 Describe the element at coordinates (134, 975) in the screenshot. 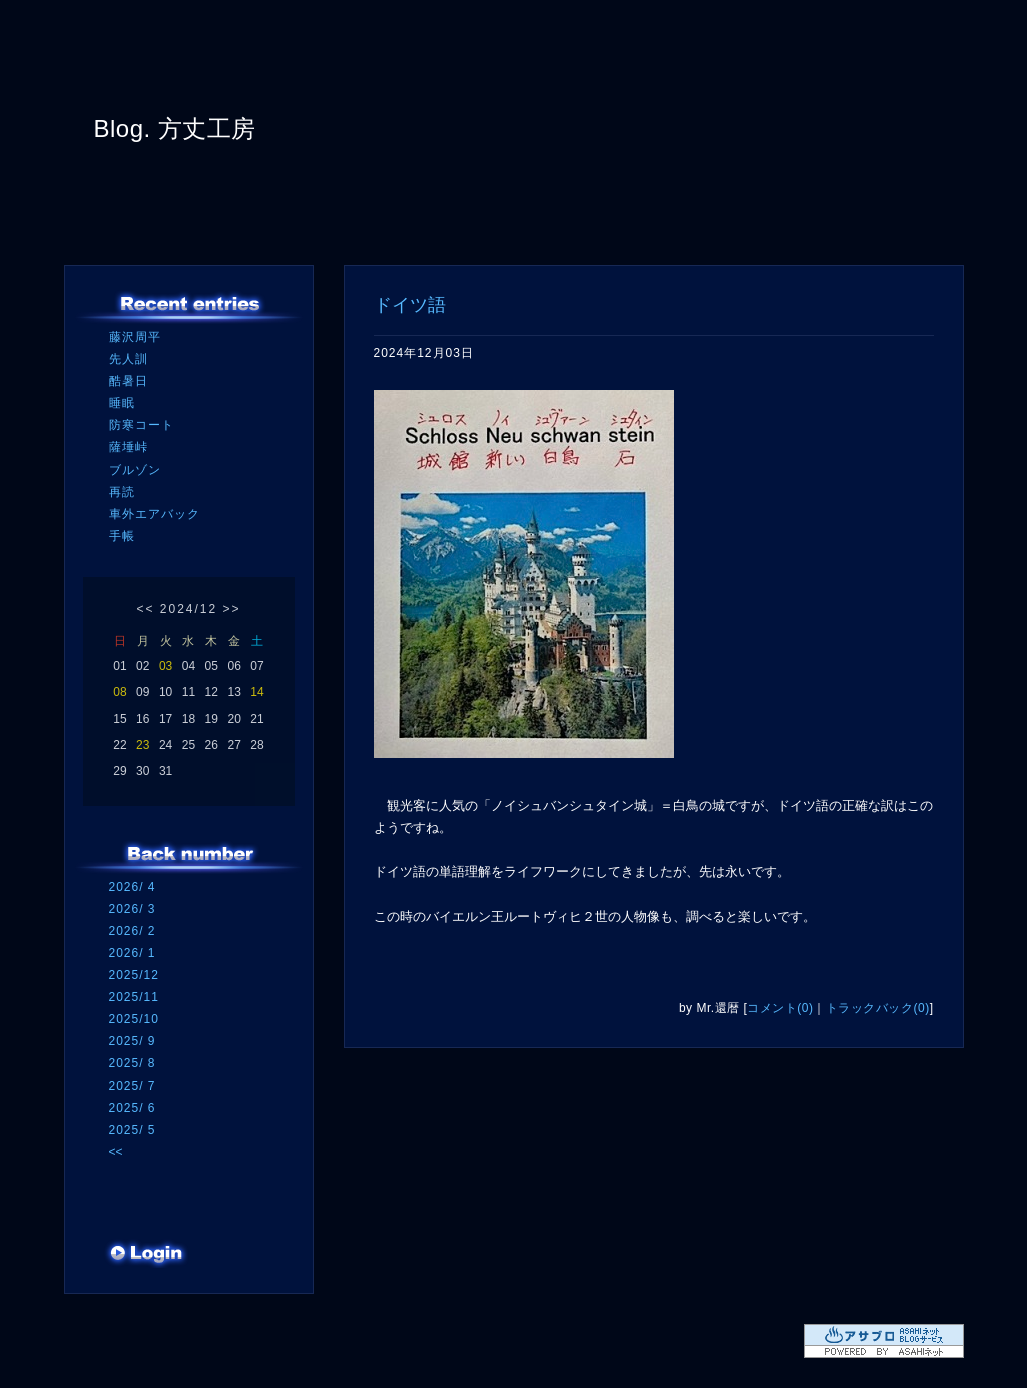

I see `2025/12` at that location.